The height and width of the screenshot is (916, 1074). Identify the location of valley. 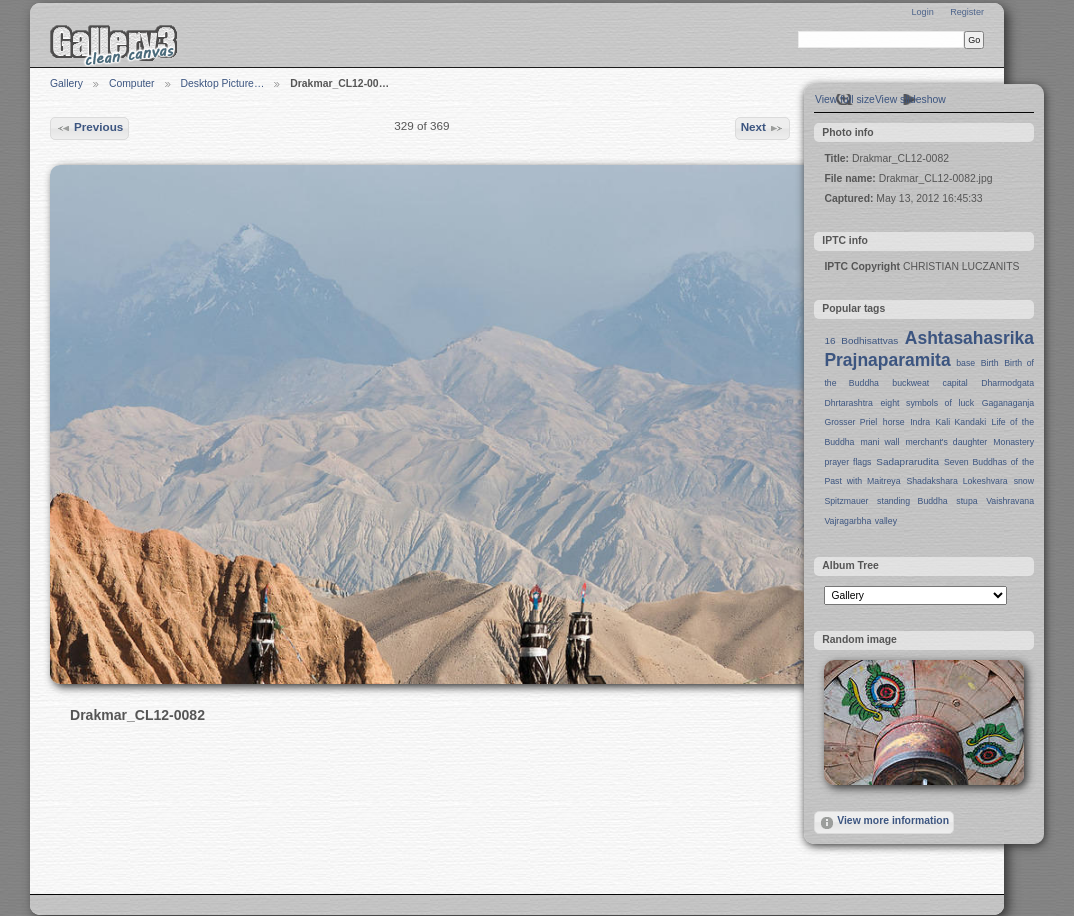
(886, 521).